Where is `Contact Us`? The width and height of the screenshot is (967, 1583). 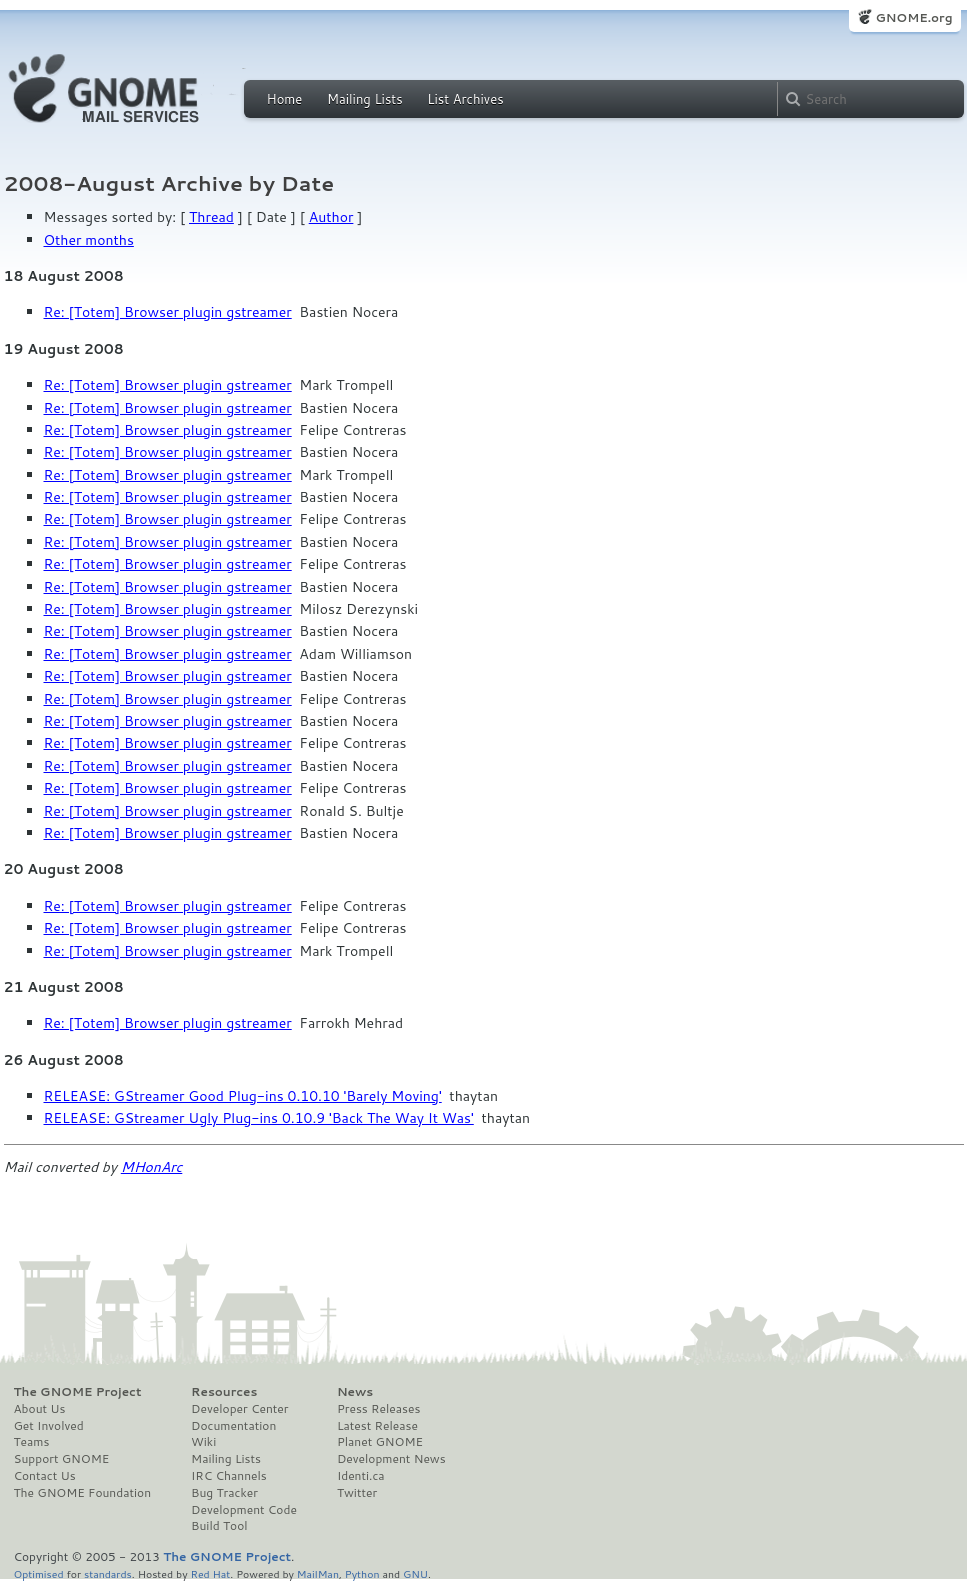
Contact Us is located at coordinates (45, 1476).